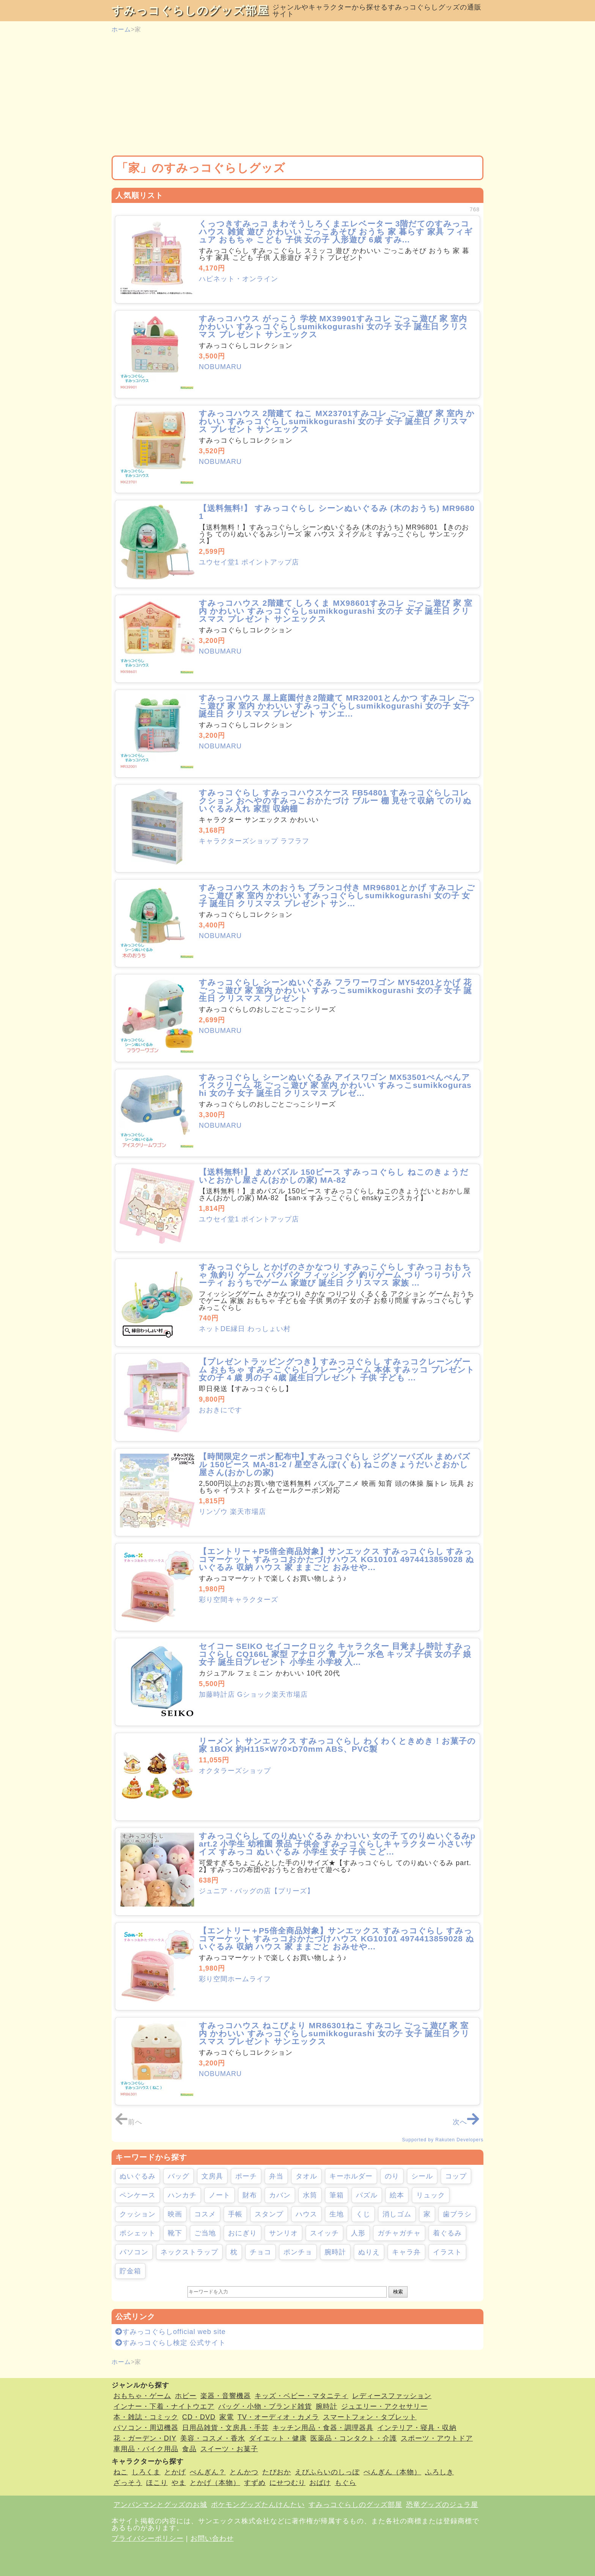 This screenshot has height=2576, width=595. Describe the element at coordinates (406, 2252) in the screenshot. I see `キャラ弁` at that location.